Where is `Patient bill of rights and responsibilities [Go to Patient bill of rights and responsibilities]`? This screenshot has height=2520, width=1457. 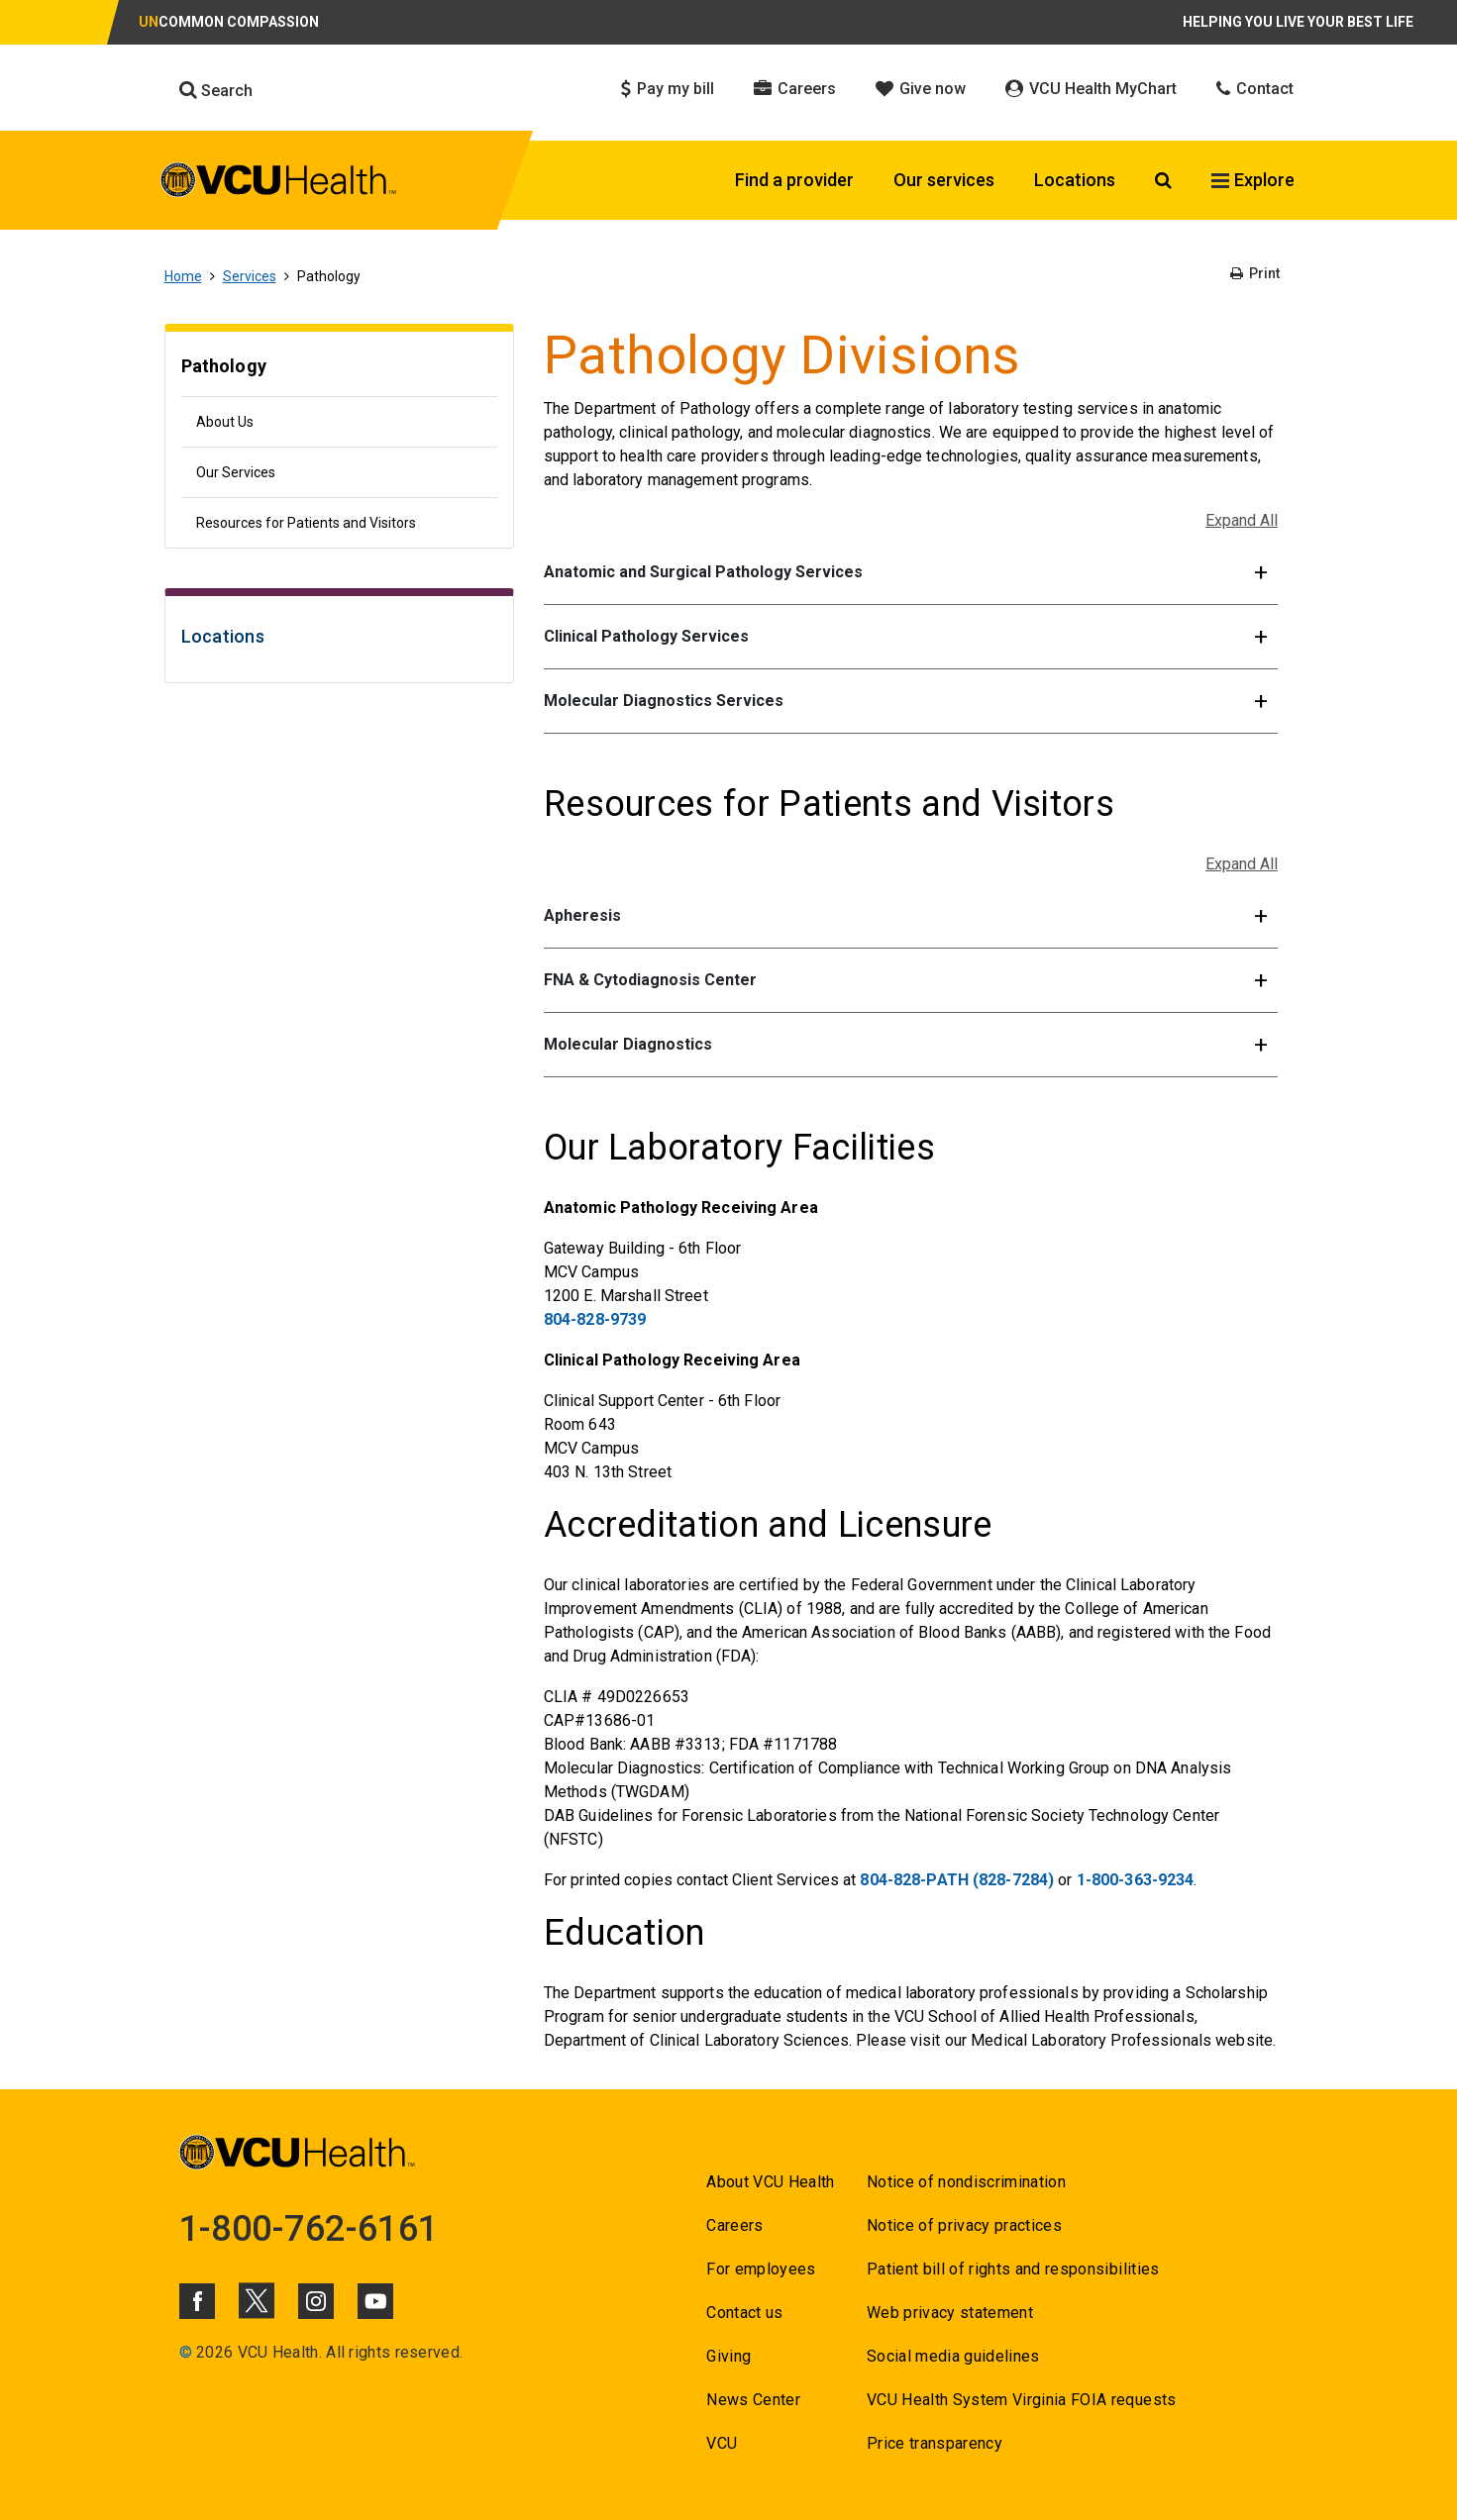 Patient bill of rights and responsibilities [Go to Patient bill of rights and responsibilities] is located at coordinates (1013, 2269).